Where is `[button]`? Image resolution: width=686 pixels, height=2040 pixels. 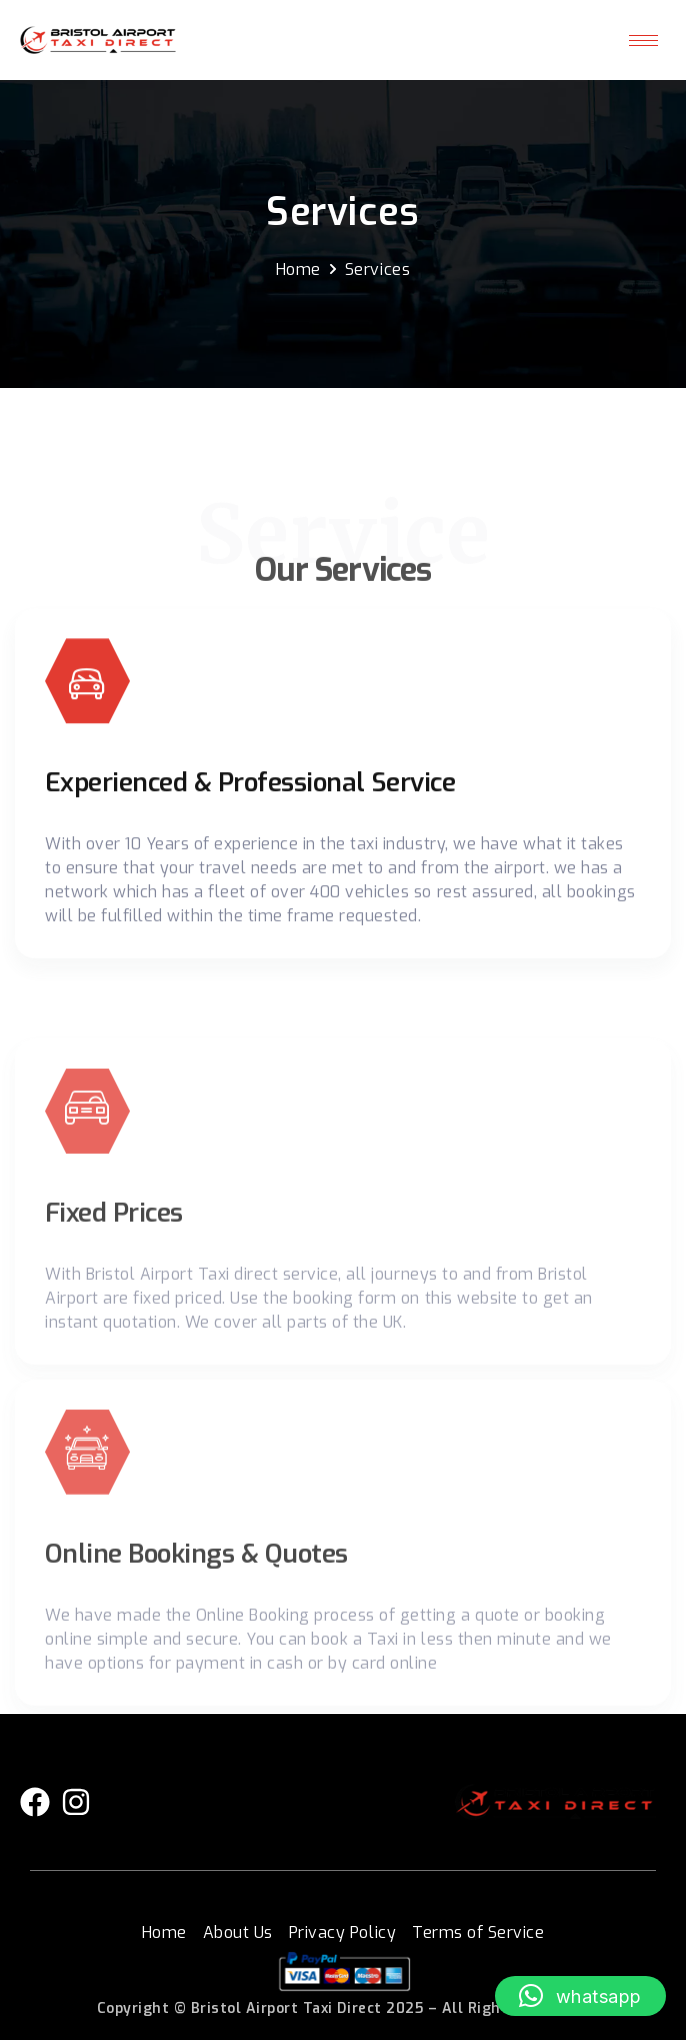
[button] is located at coordinates (580, 1996).